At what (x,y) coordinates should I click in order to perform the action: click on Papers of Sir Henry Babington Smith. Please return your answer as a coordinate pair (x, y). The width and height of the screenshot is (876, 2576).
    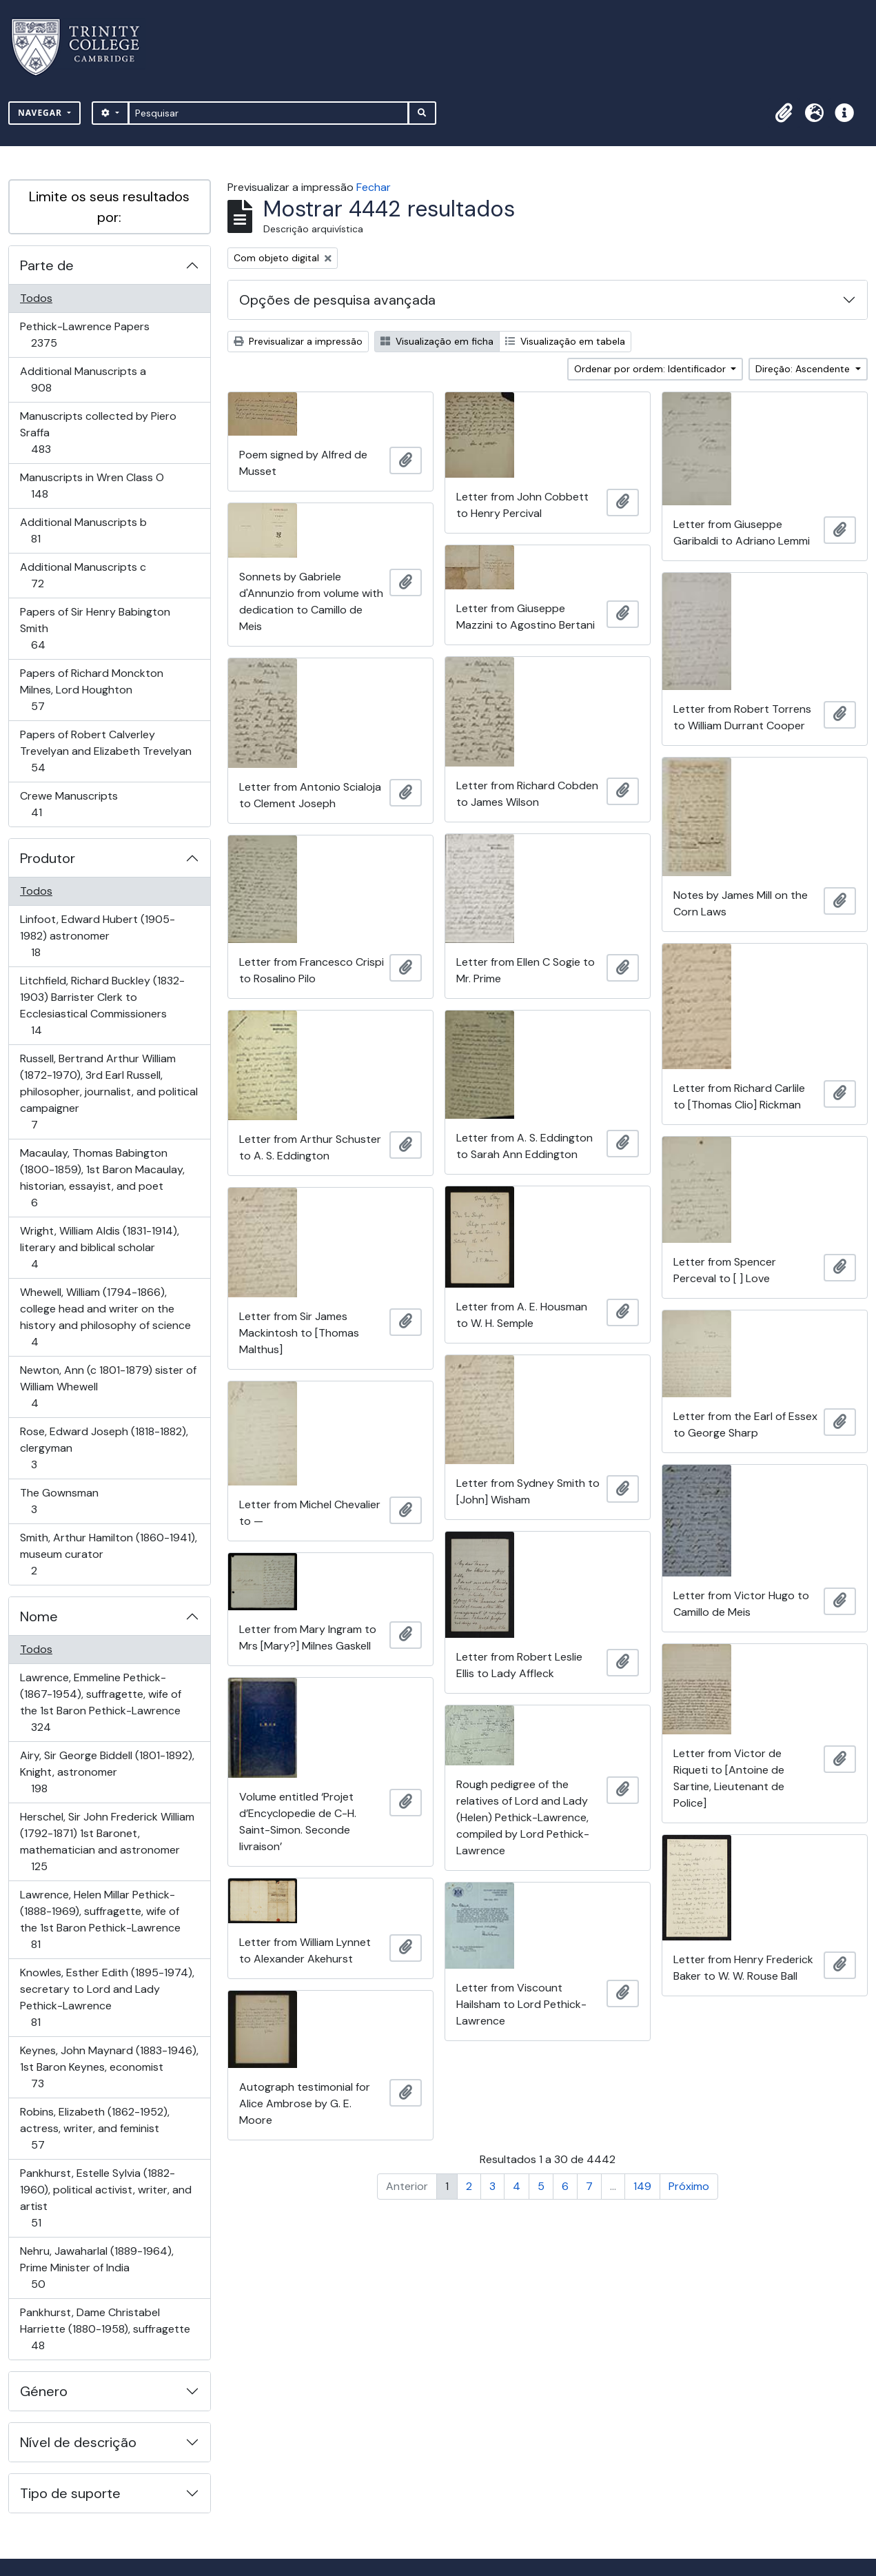
    Looking at the image, I should click on (94, 628).